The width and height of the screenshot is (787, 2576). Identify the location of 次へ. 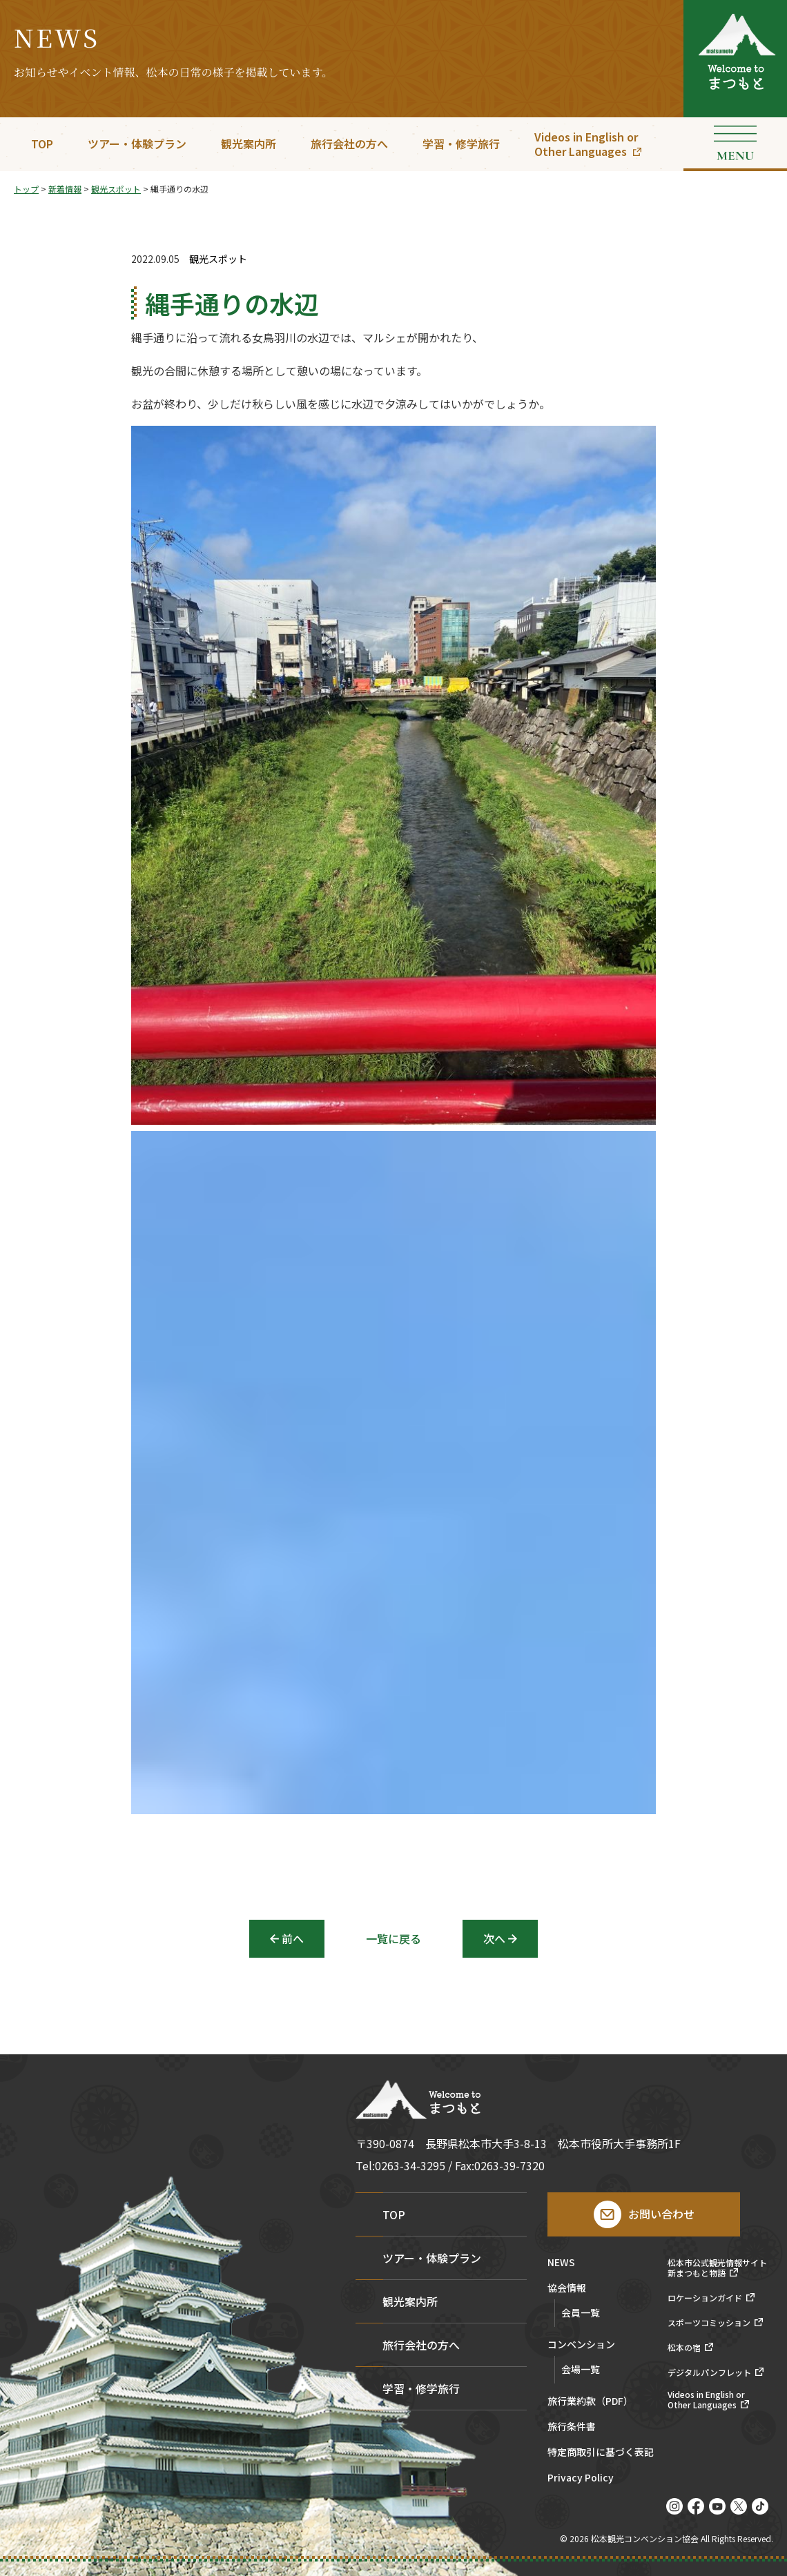
(494, 1938).